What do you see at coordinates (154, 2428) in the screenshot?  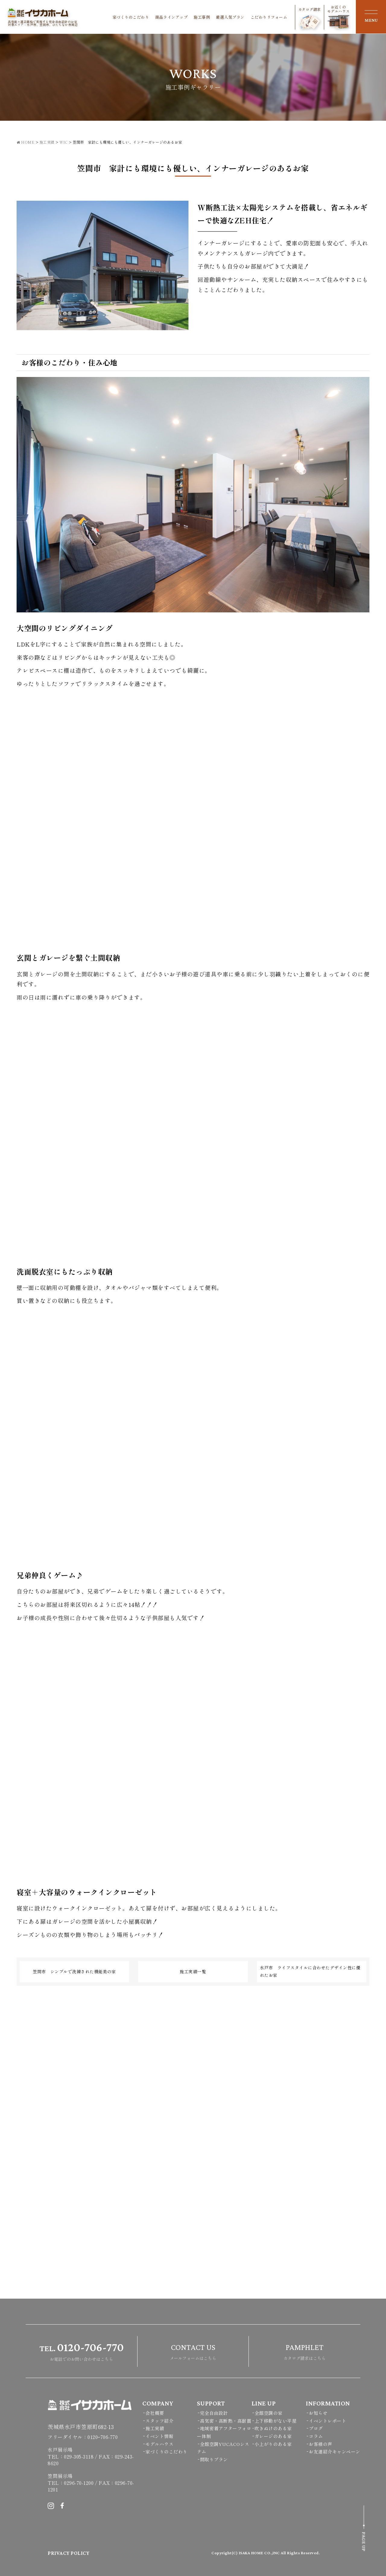 I see `施工実績` at bounding box center [154, 2428].